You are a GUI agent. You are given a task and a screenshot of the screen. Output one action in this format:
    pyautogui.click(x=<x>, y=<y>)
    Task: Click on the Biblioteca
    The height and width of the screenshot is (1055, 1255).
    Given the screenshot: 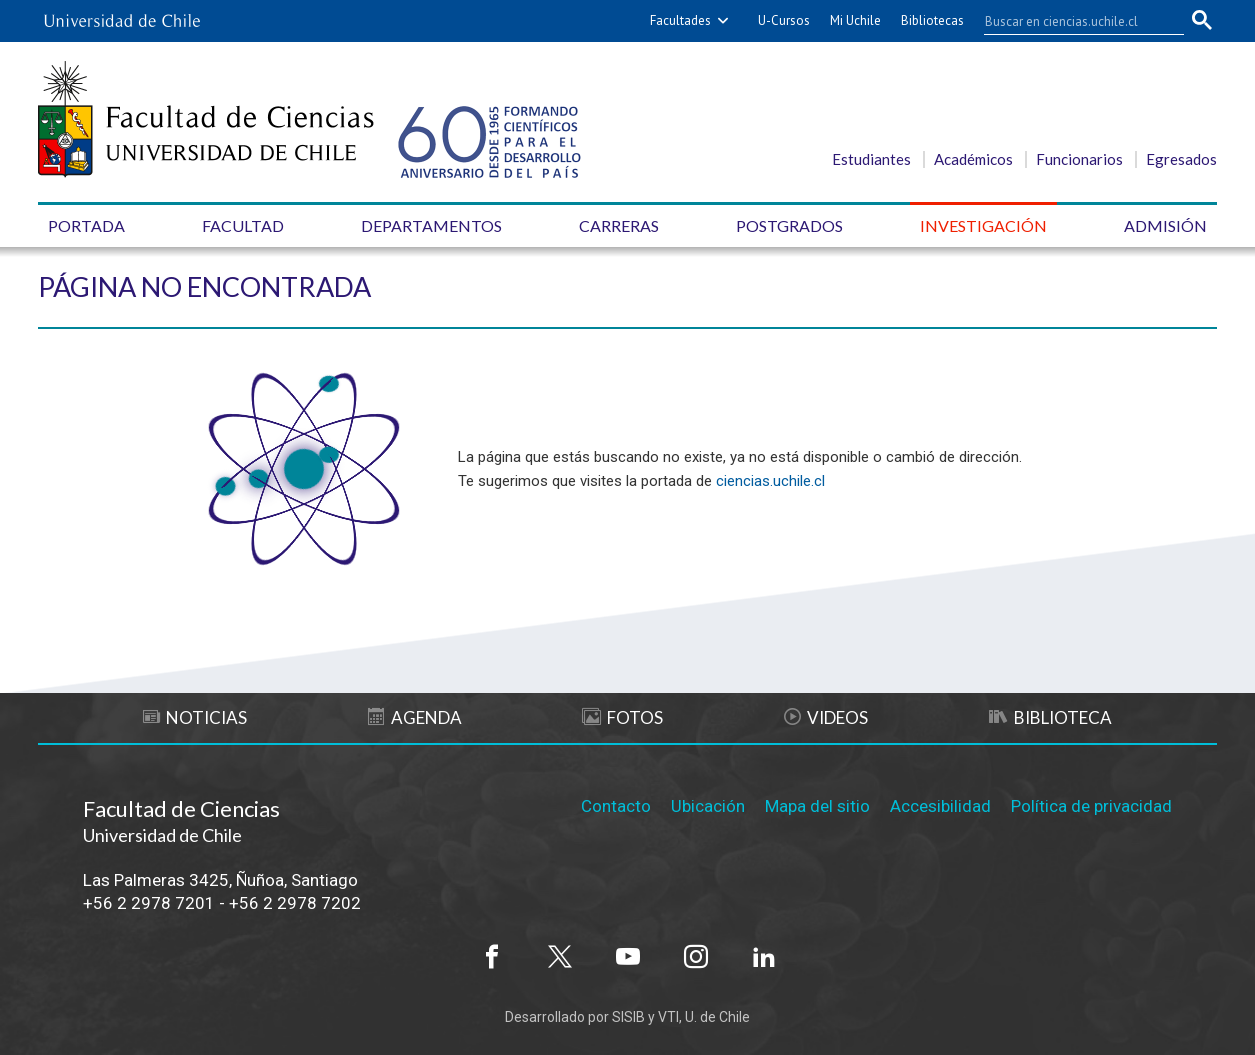 What is the action you would take?
    pyautogui.click(x=1050, y=717)
    